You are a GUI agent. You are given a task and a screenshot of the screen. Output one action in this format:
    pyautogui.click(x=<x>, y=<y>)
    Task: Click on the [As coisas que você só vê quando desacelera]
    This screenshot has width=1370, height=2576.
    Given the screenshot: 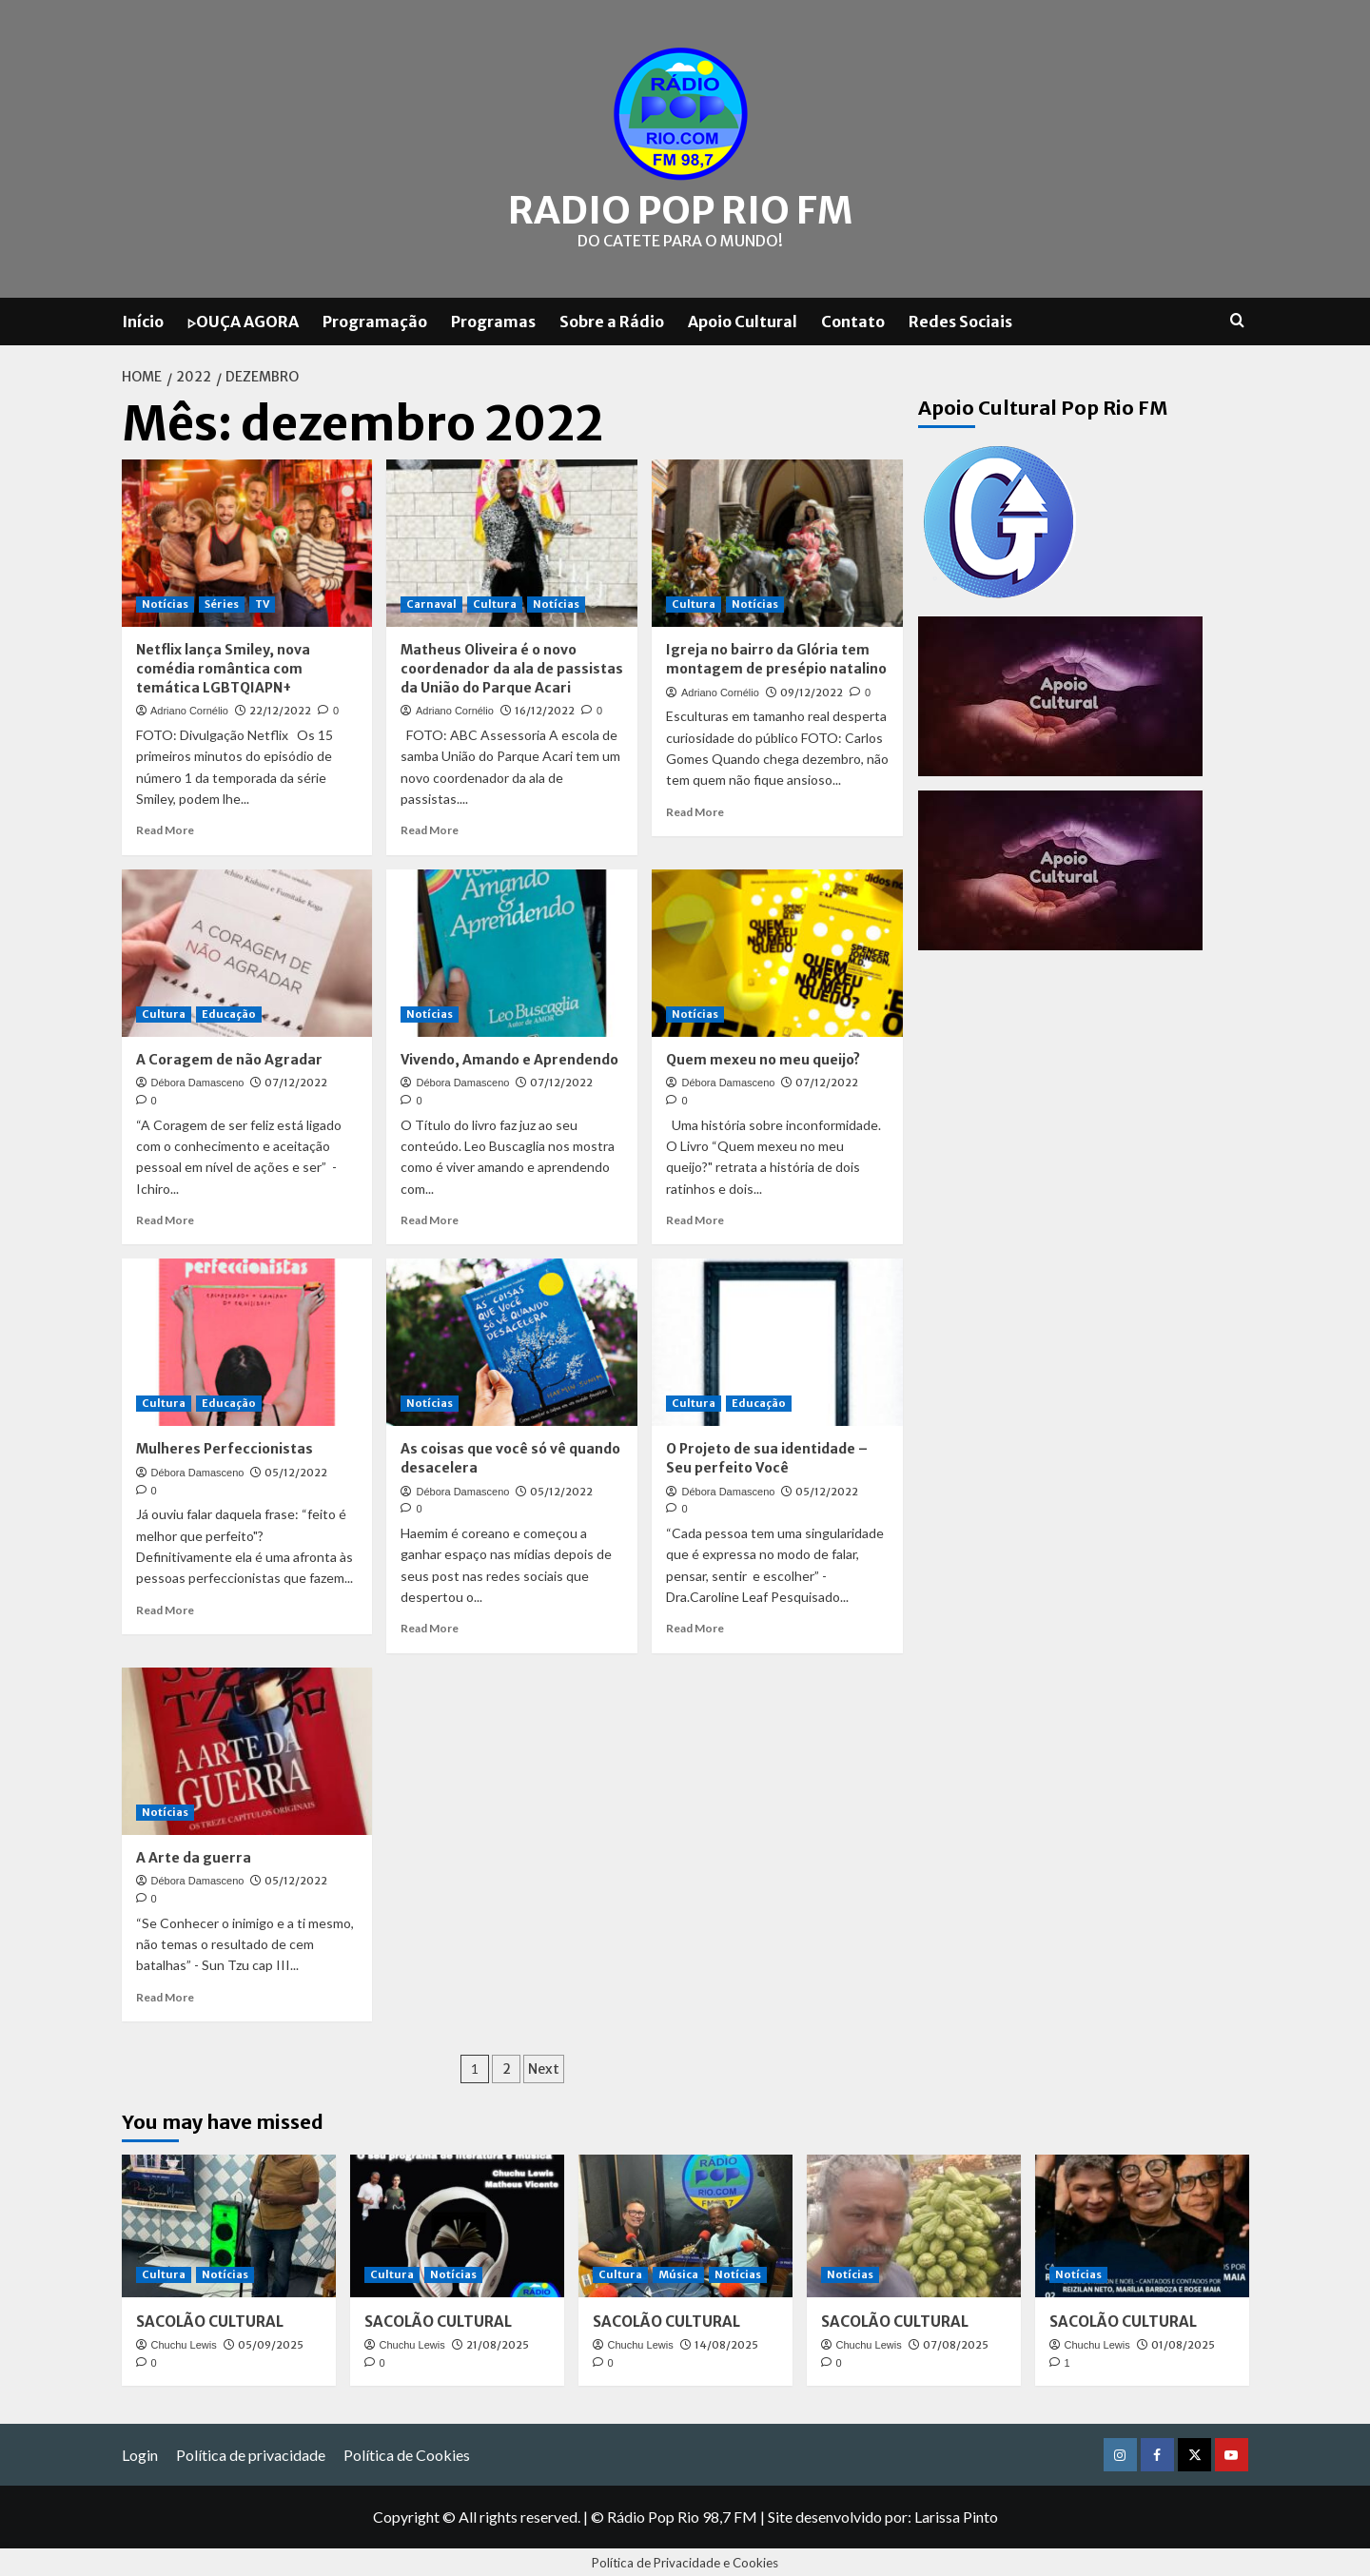 What is the action you would take?
    pyautogui.click(x=511, y=1340)
    